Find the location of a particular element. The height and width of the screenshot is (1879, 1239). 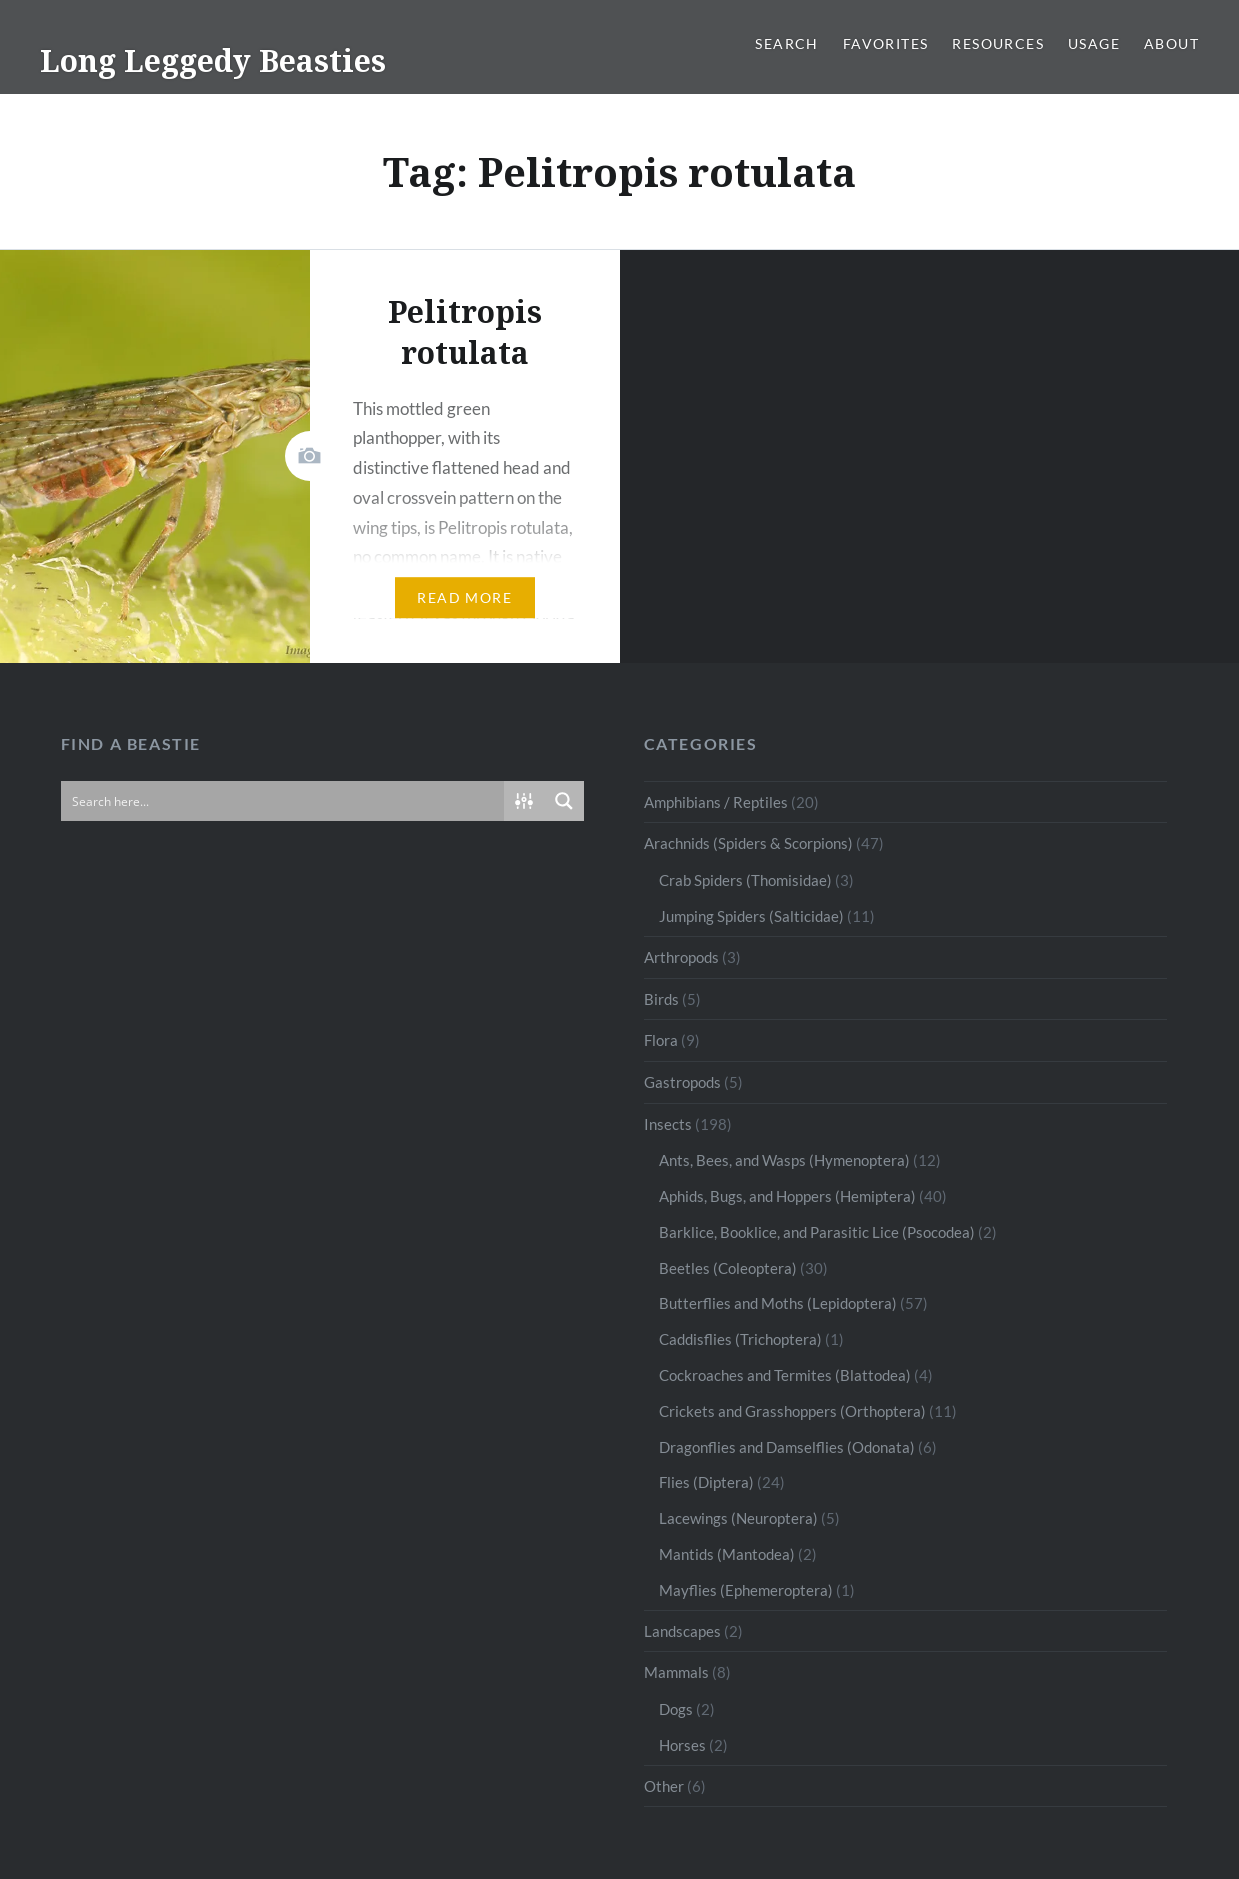

Landscapes is located at coordinates (682, 1631).